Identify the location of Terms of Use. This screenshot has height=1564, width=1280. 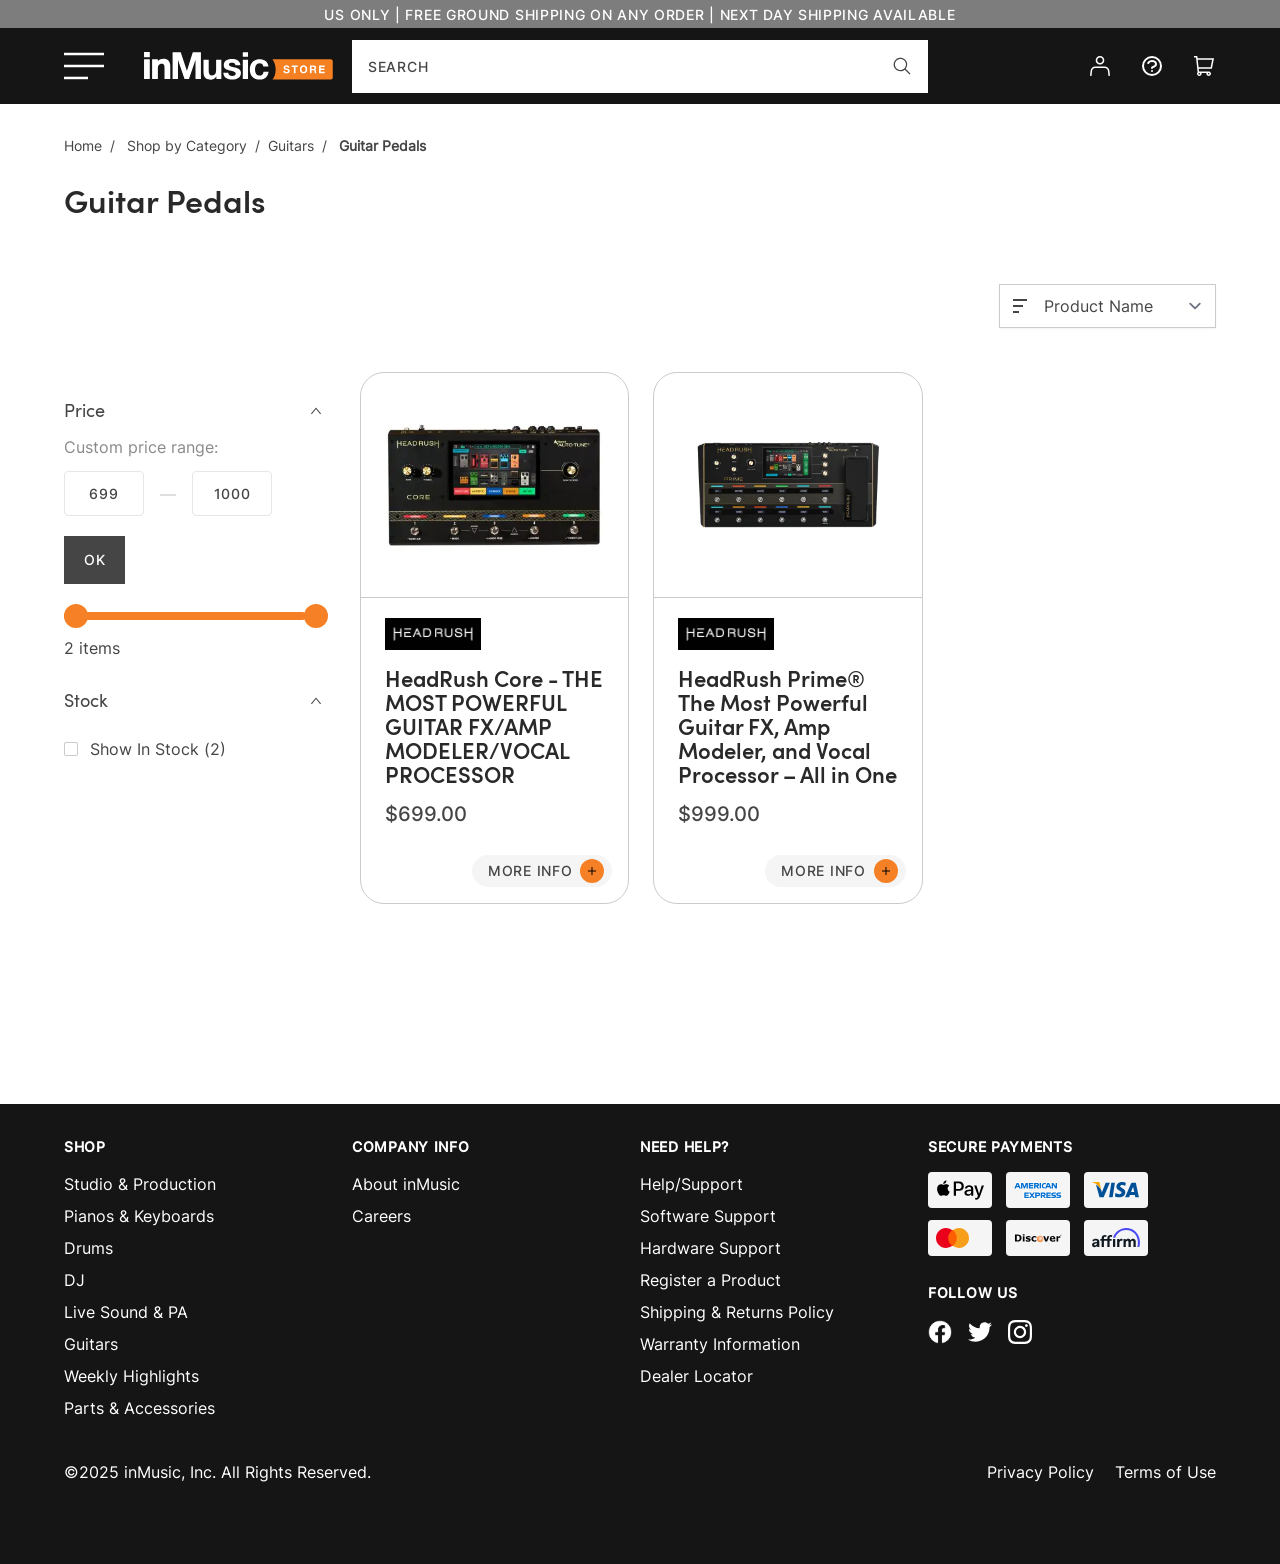
(1165, 1472).